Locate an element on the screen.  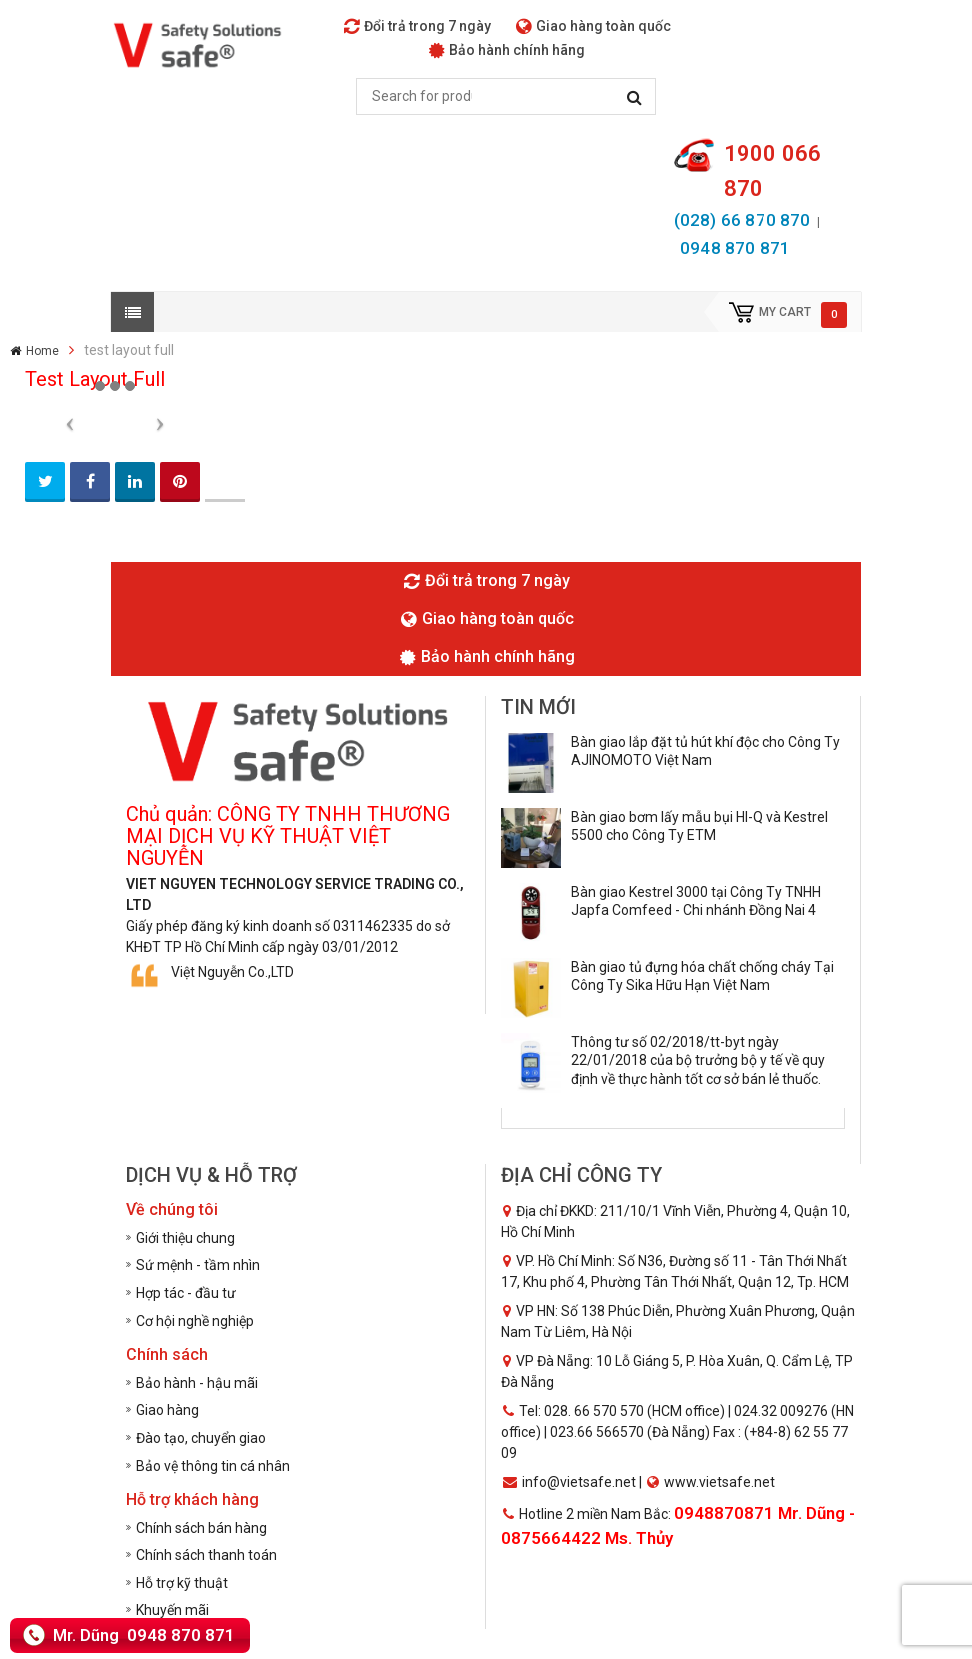
Chính sách thanh toán is located at coordinates (206, 1555).